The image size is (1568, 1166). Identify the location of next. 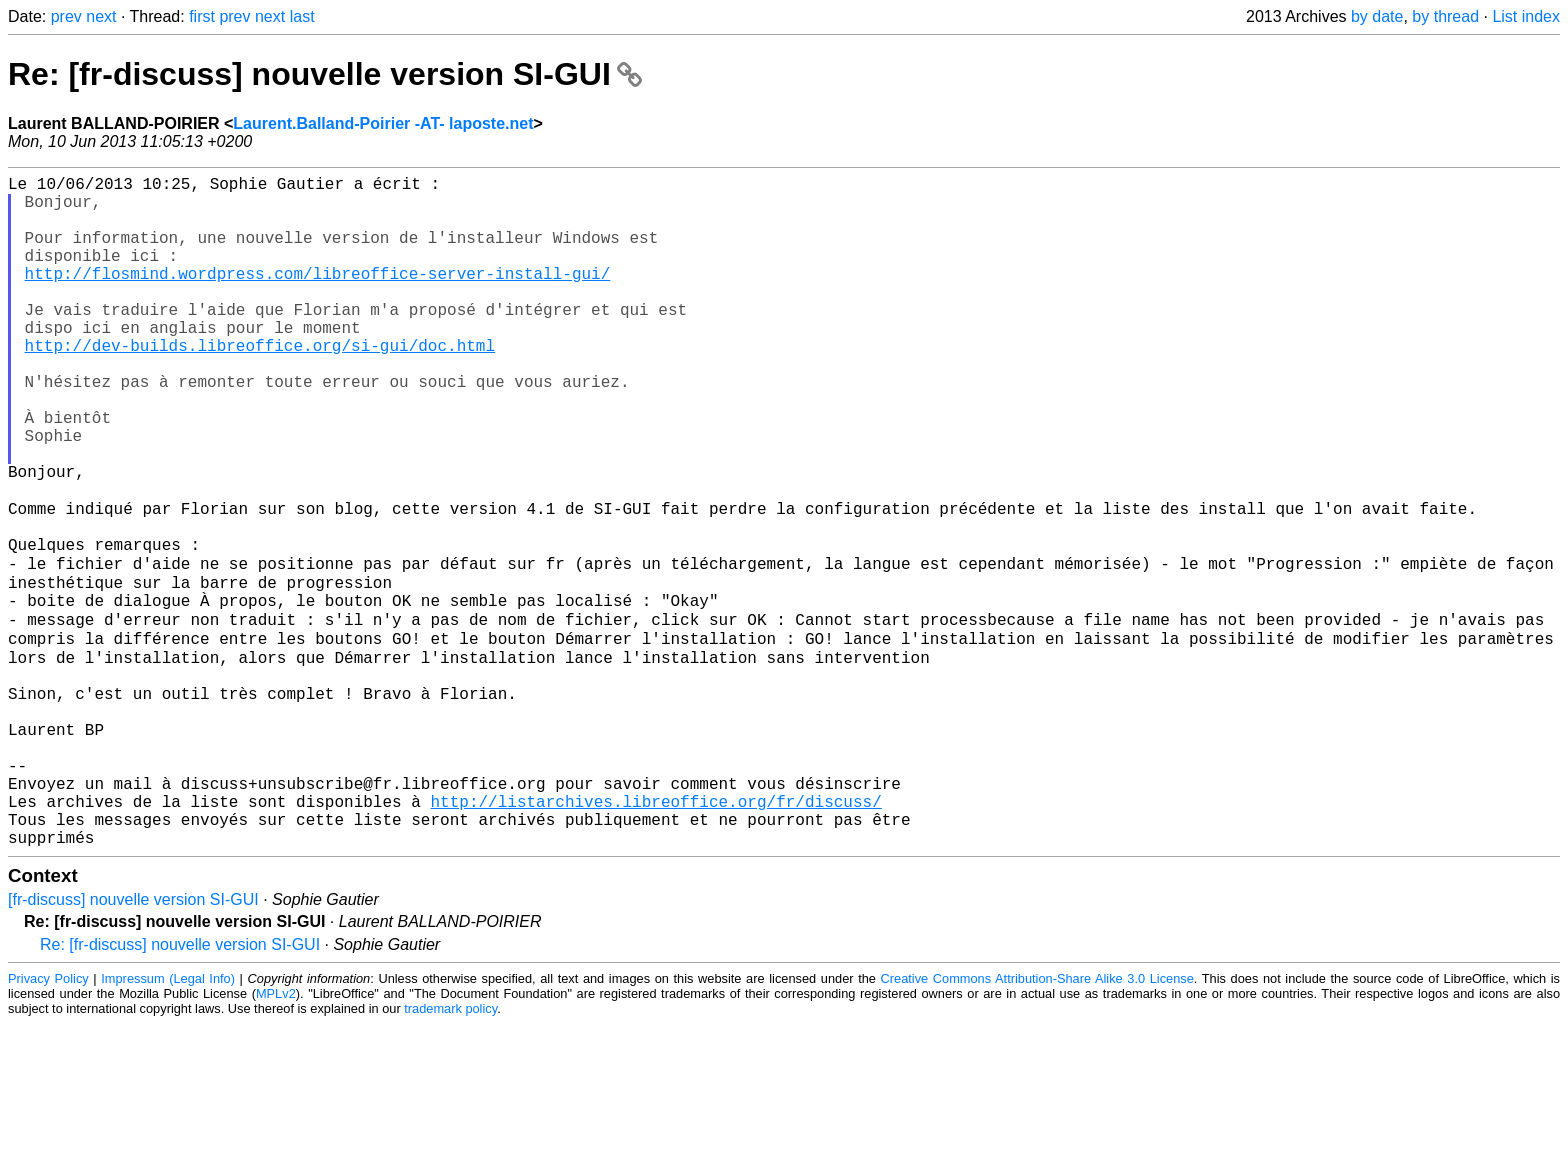
(101, 16).